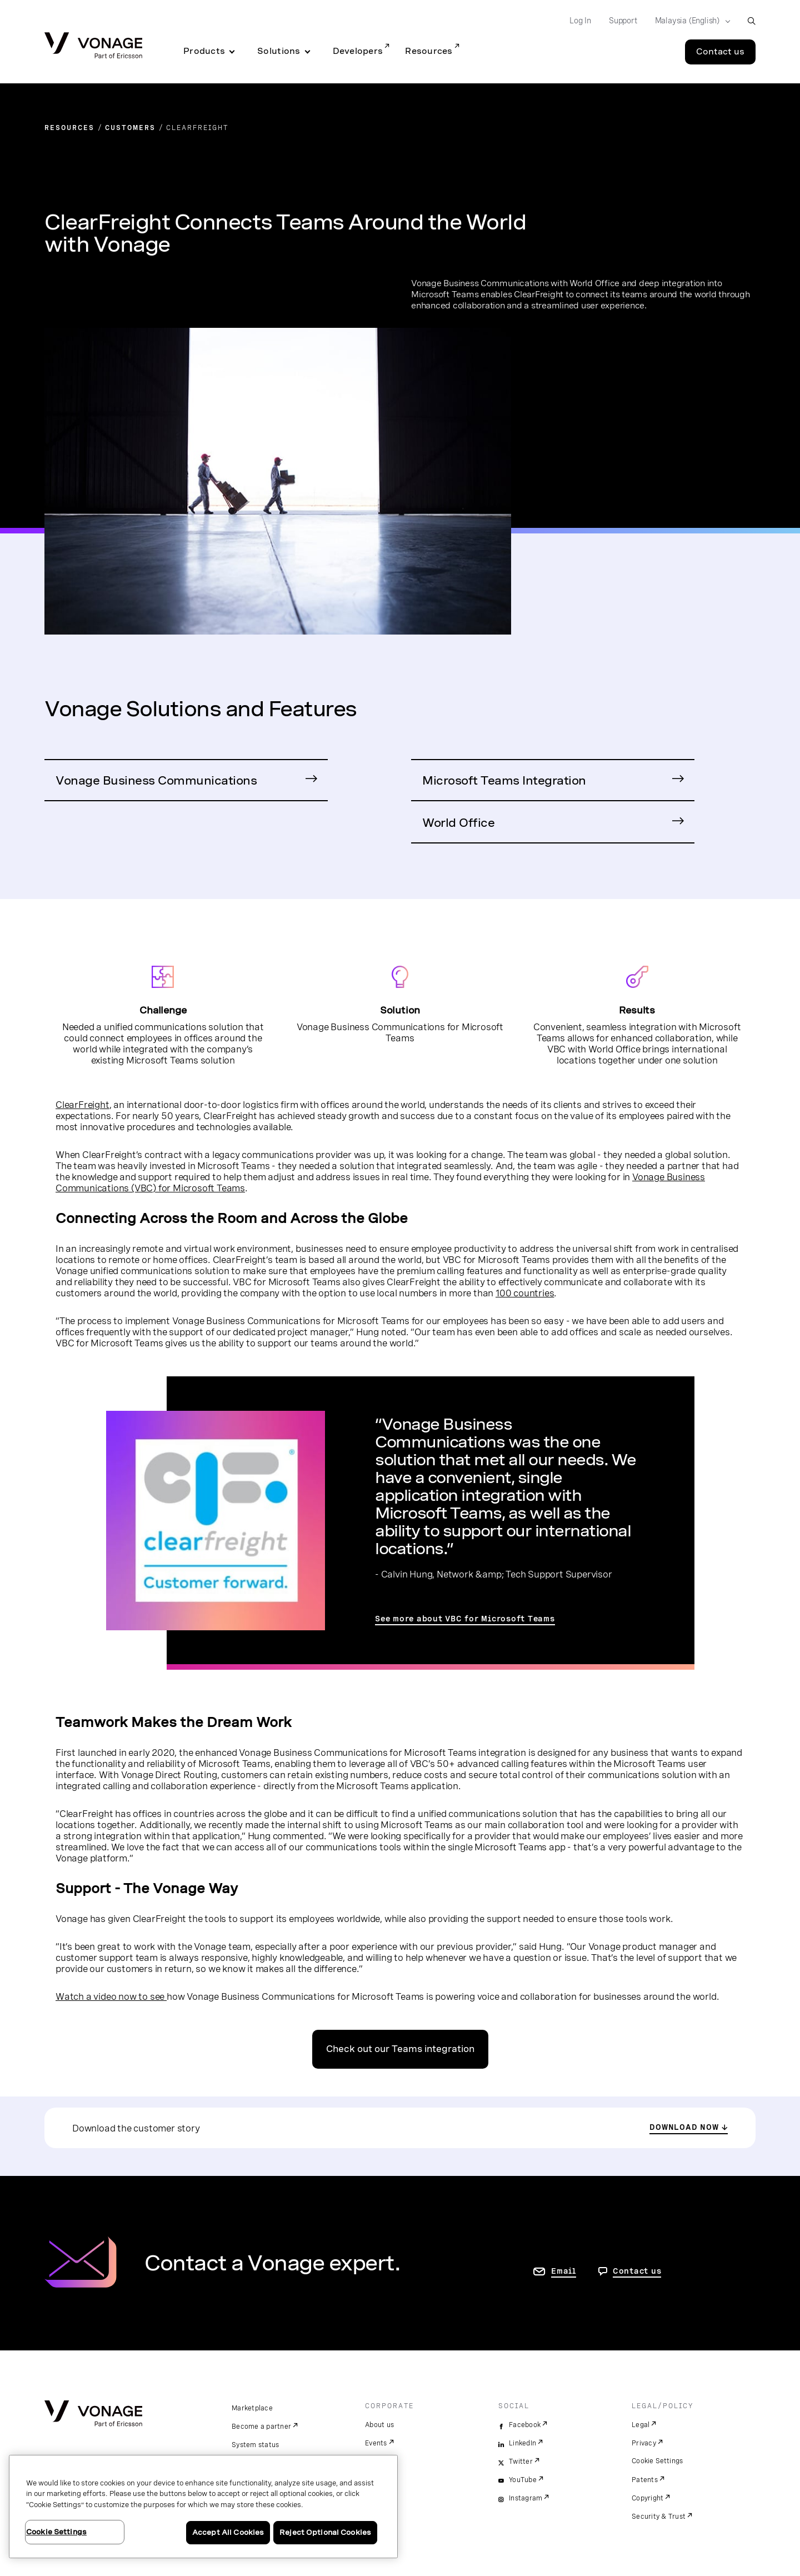 The width and height of the screenshot is (800, 2576). What do you see at coordinates (521, 2461) in the screenshot?
I see `Twitter [twitter]` at bounding box center [521, 2461].